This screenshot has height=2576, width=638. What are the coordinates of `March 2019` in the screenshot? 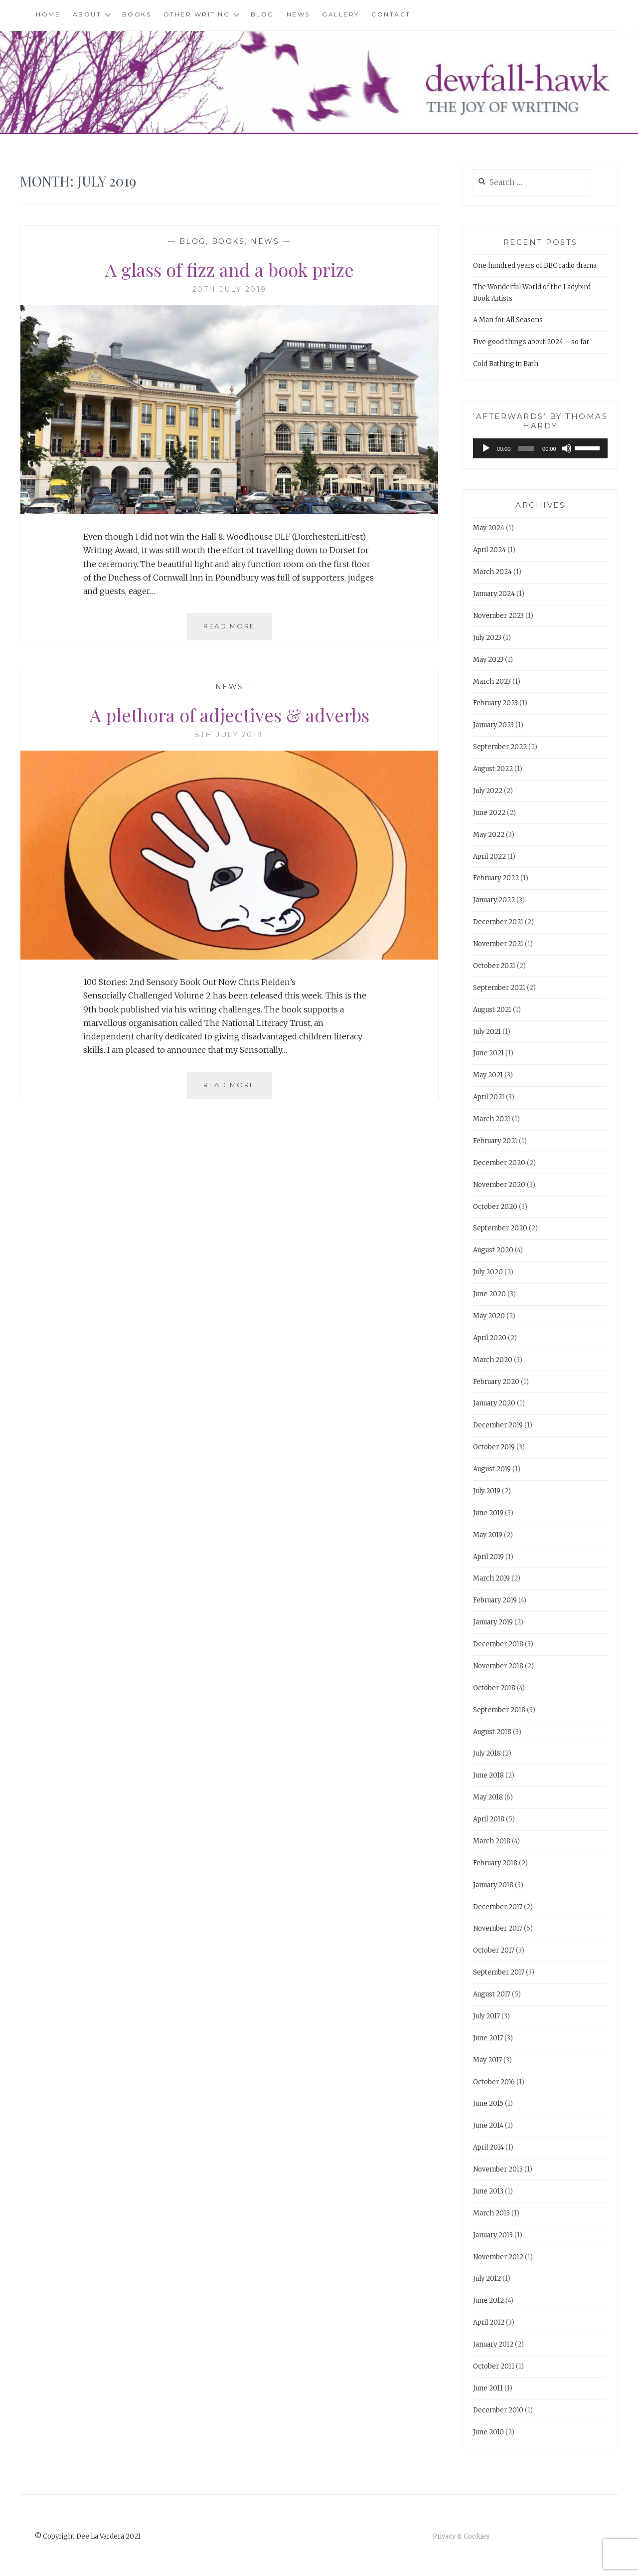 It's located at (491, 1578).